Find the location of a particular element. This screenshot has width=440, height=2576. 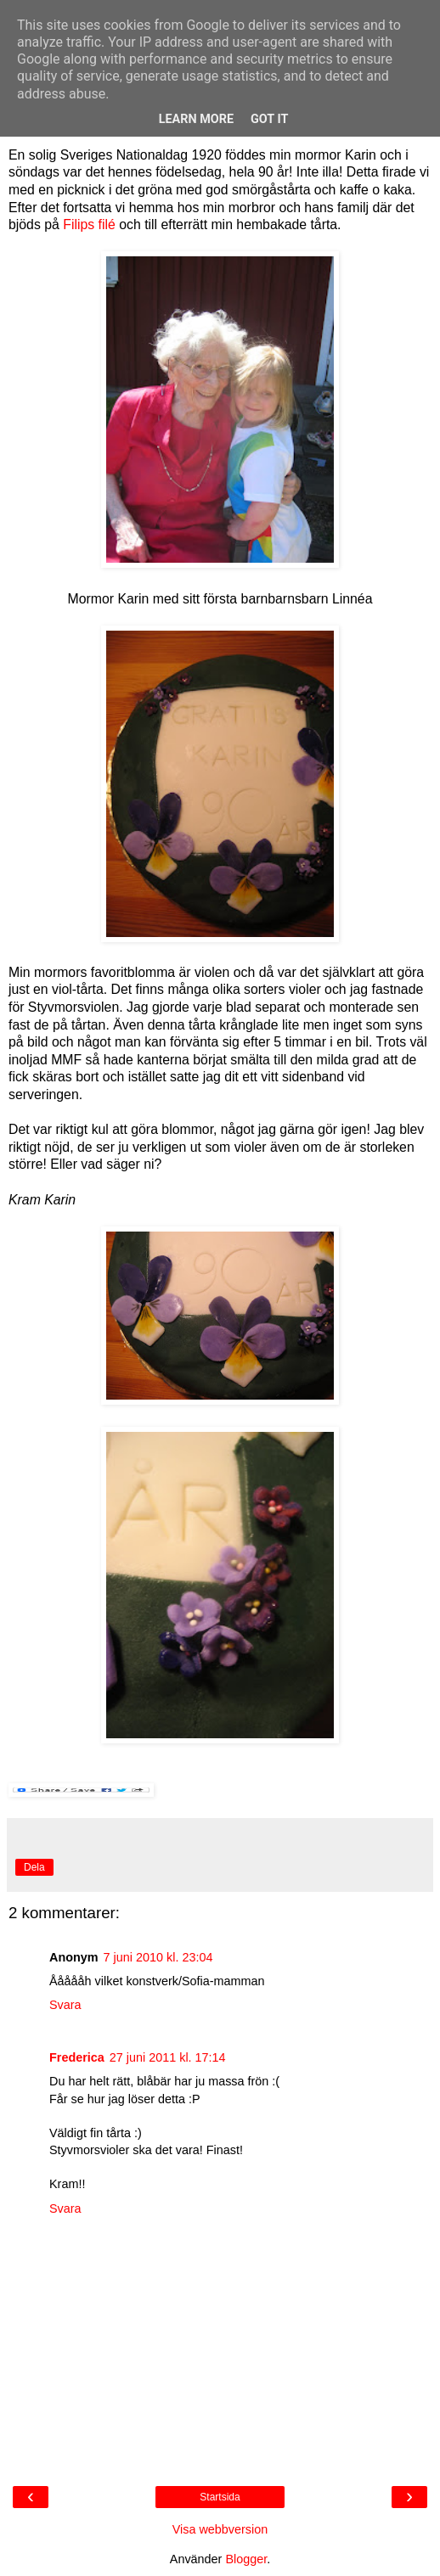

Svara is located at coordinates (65, 2005).